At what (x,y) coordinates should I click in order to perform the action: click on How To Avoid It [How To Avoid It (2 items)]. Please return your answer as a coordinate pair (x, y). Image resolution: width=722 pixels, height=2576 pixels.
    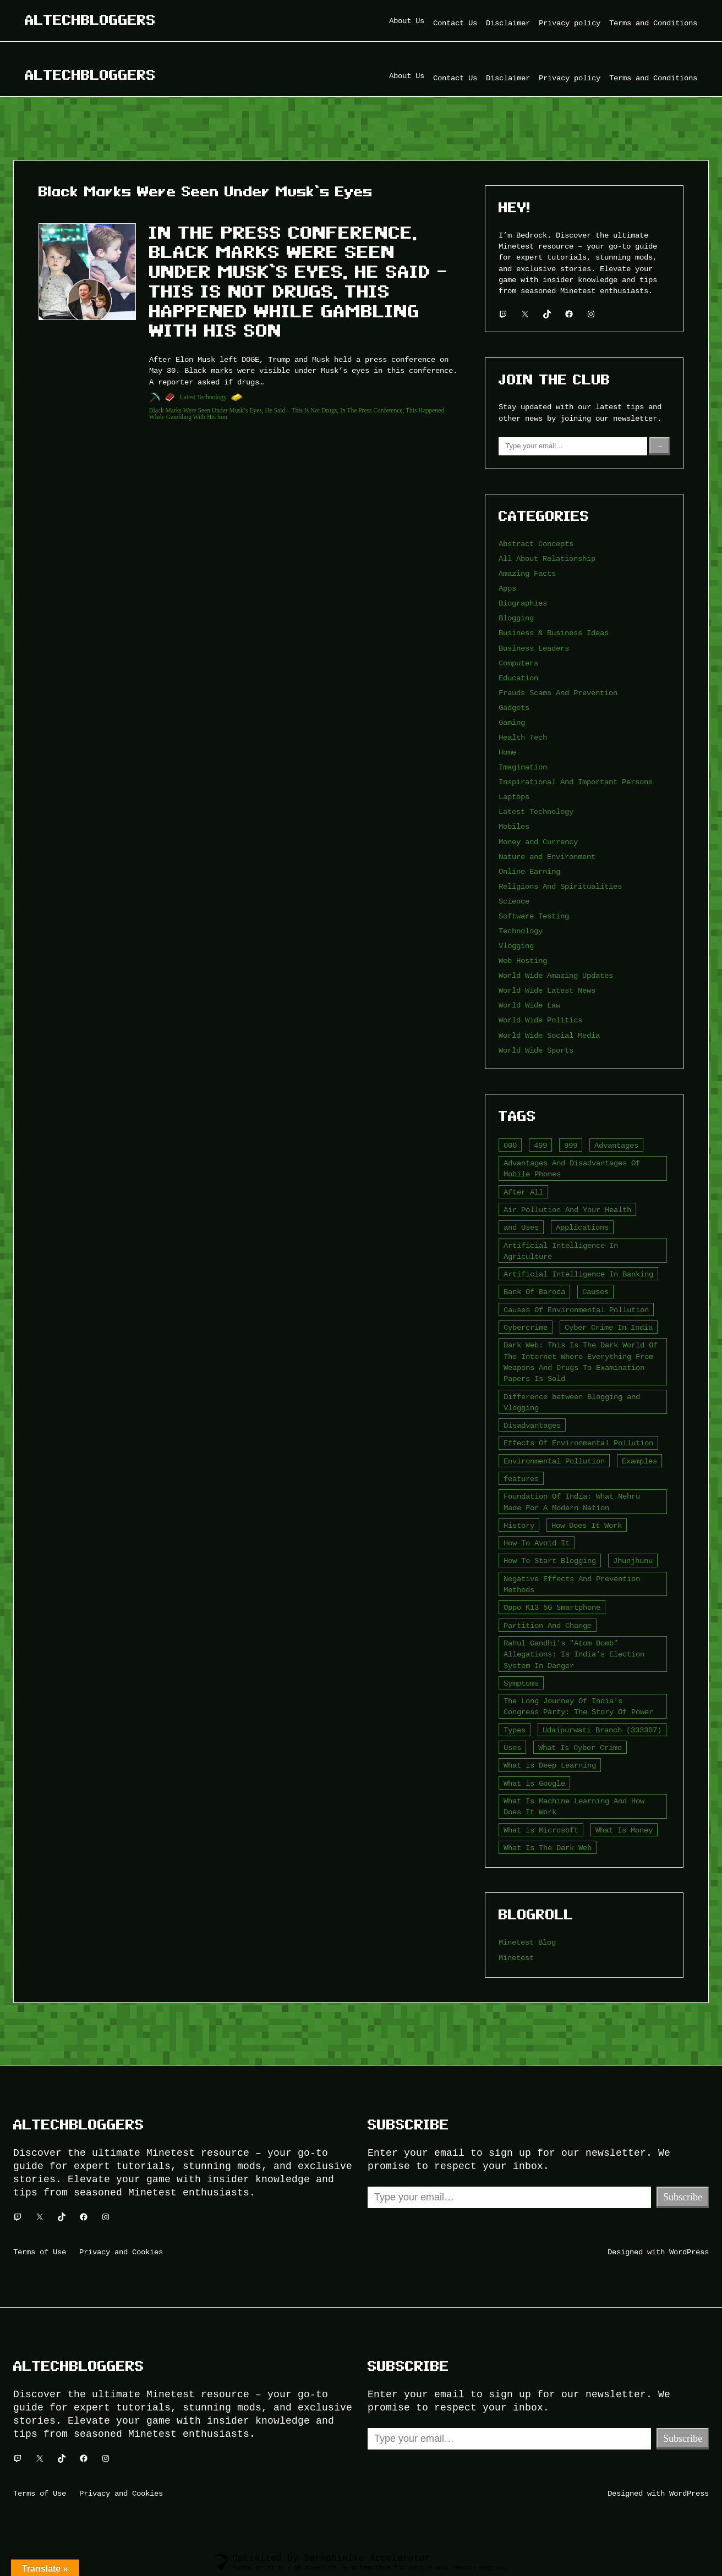
    Looking at the image, I should click on (537, 1543).